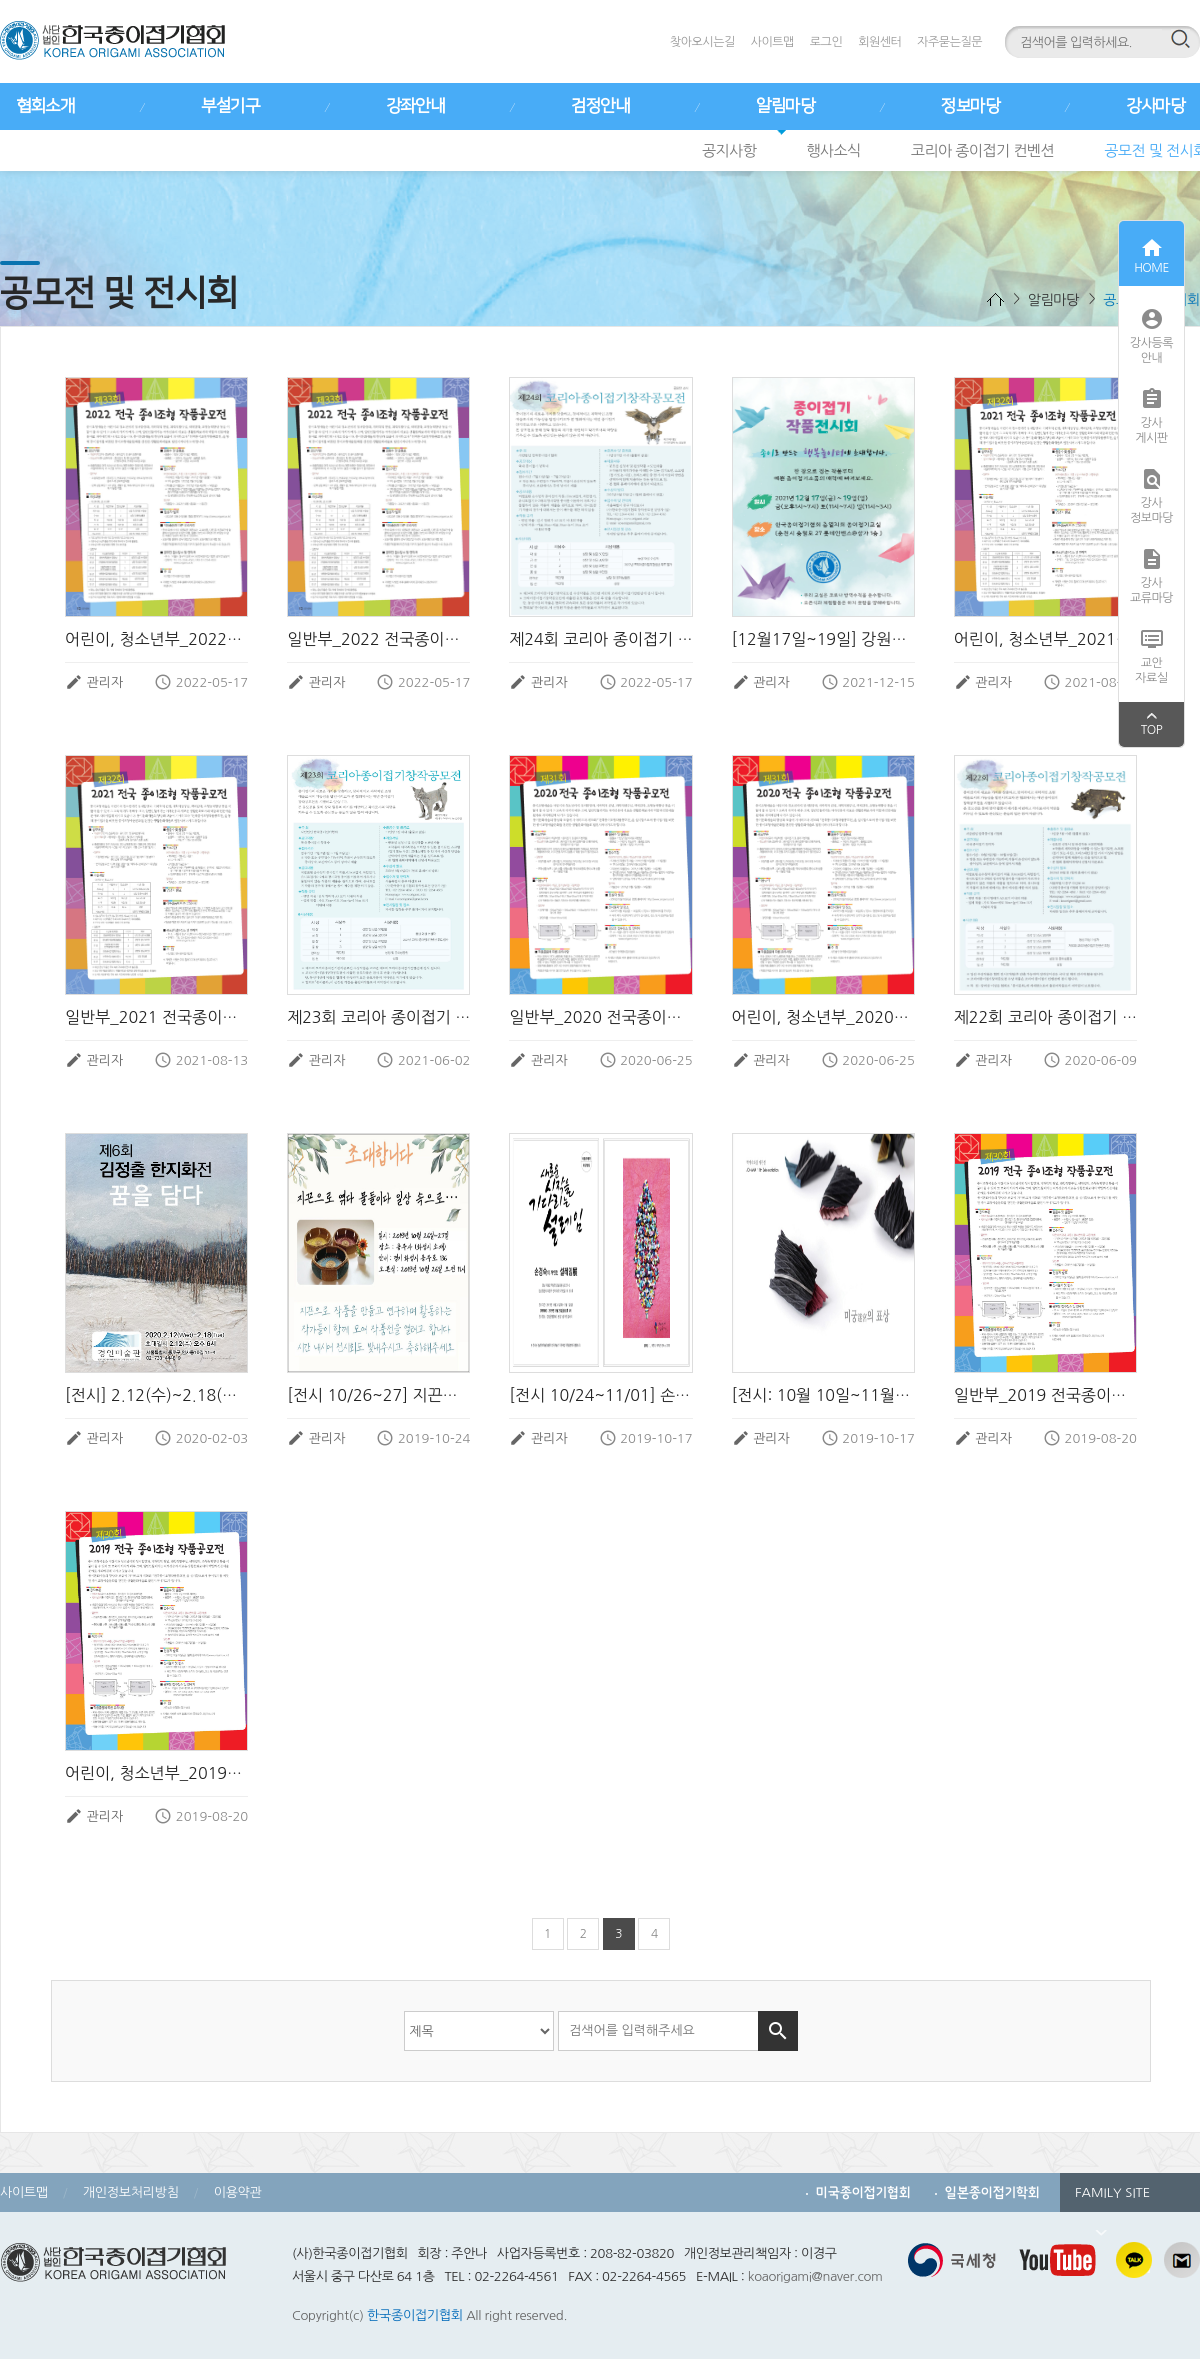 Image resolution: width=1200 pixels, height=2359 pixels. What do you see at coordinates (879, 42) in the screenshot?
I see `회원센터` at bounding box center [879, 42].